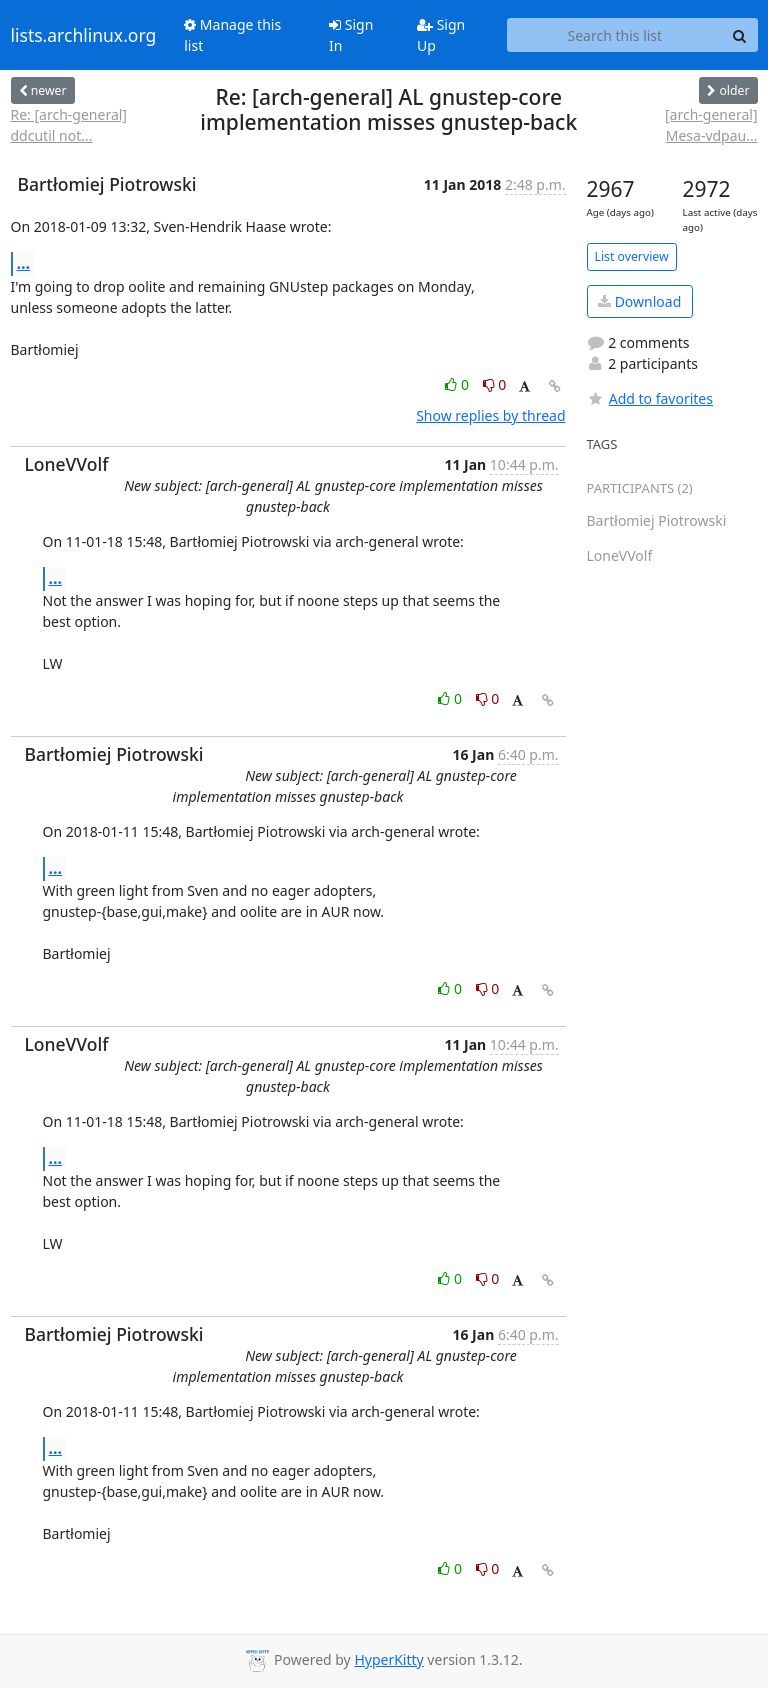 This screenshot has width=768, height=1688. What do you see at coordinates (650, 398) in the screenshot?
I see `Add to favorites` at bounding box center [650, 398].